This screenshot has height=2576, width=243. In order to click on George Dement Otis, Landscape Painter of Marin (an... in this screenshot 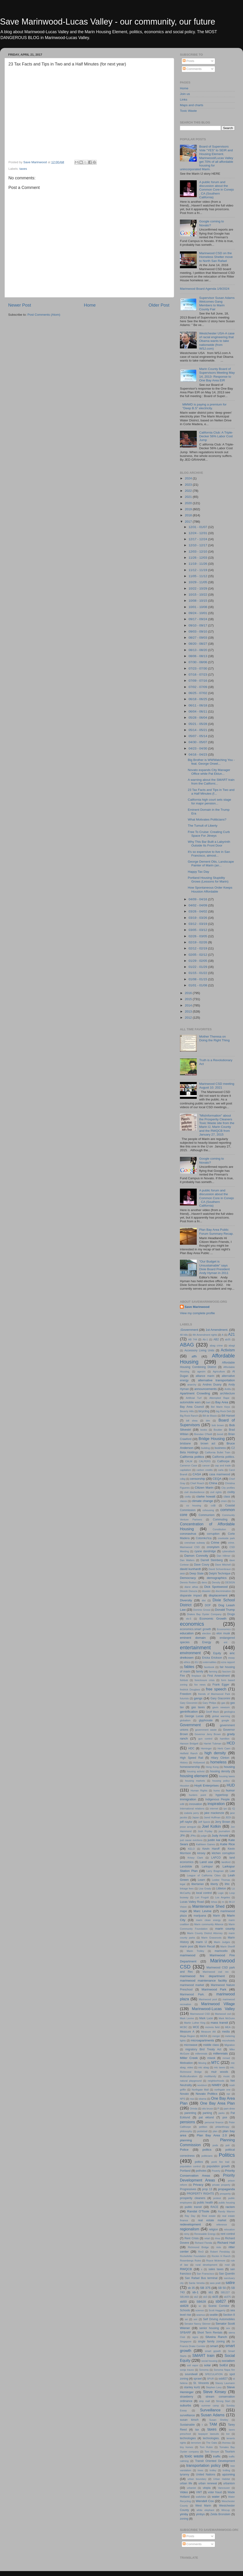, I will do `click(211, 863)`.